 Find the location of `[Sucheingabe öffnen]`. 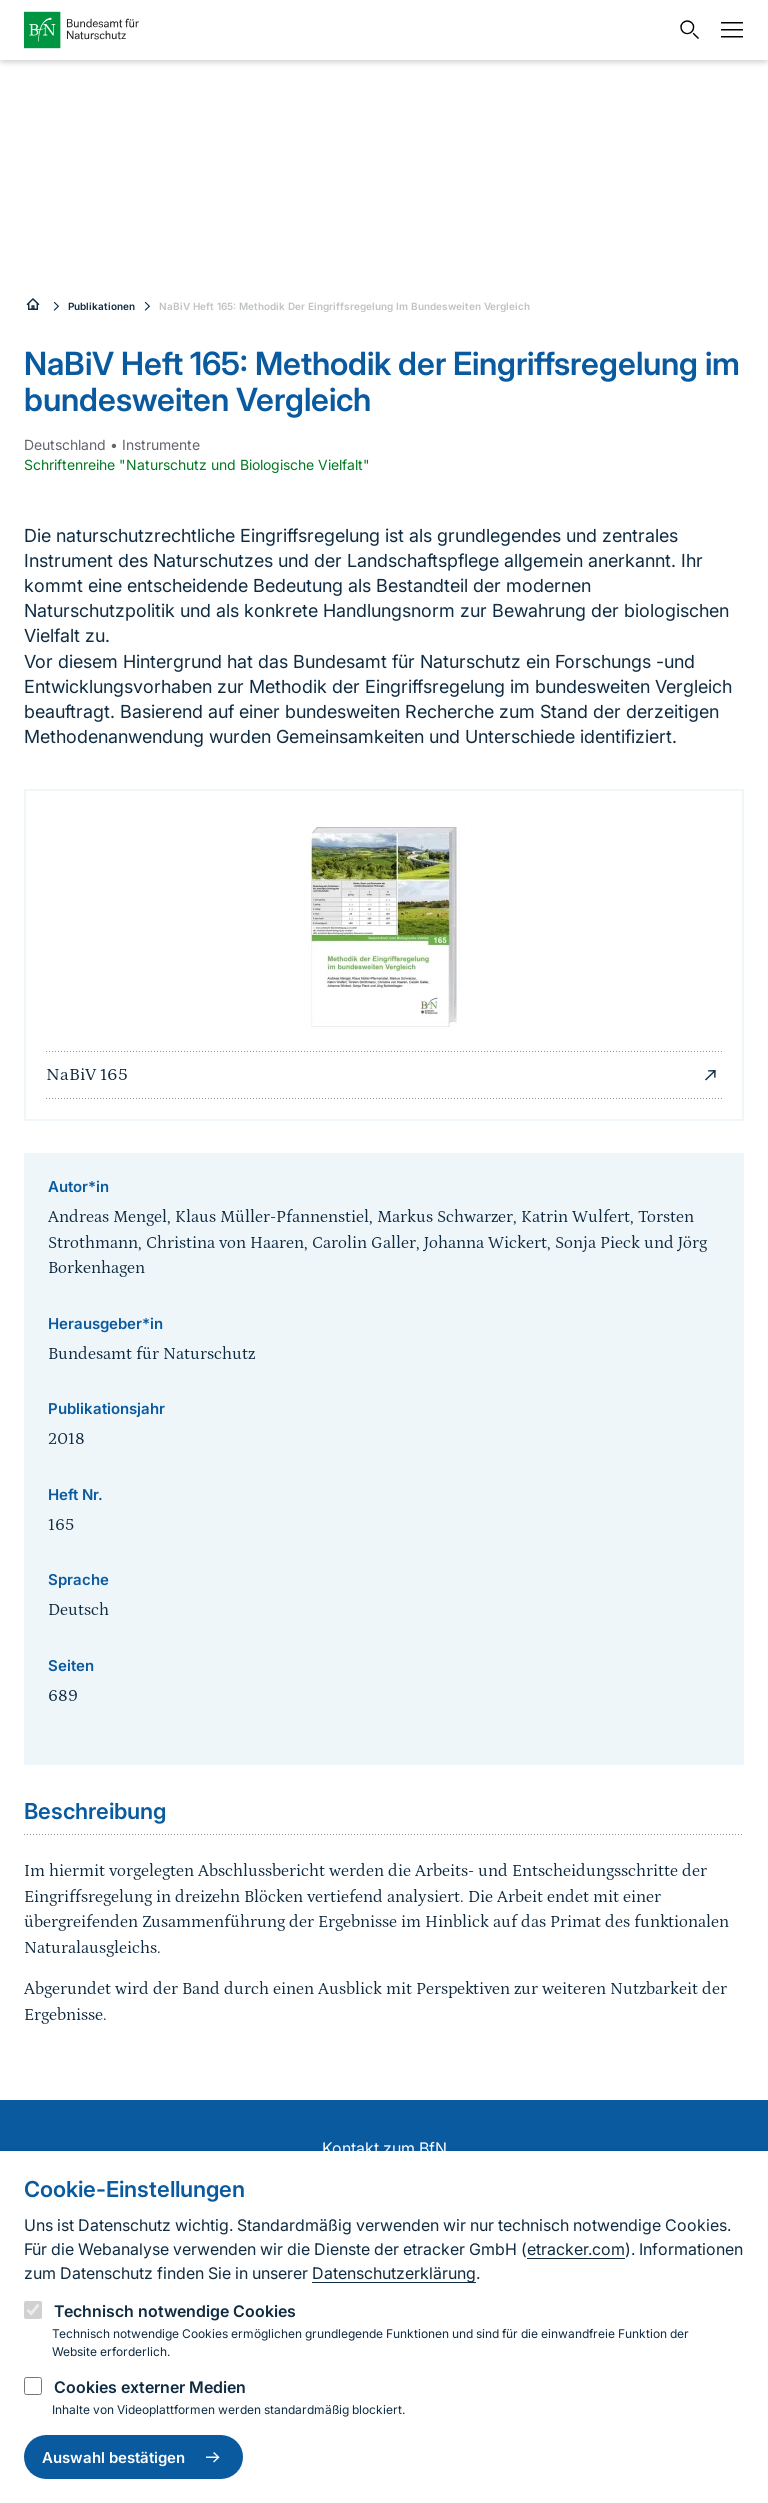

[Sucheingabe öffnen] is located at coordinates (685, 30).